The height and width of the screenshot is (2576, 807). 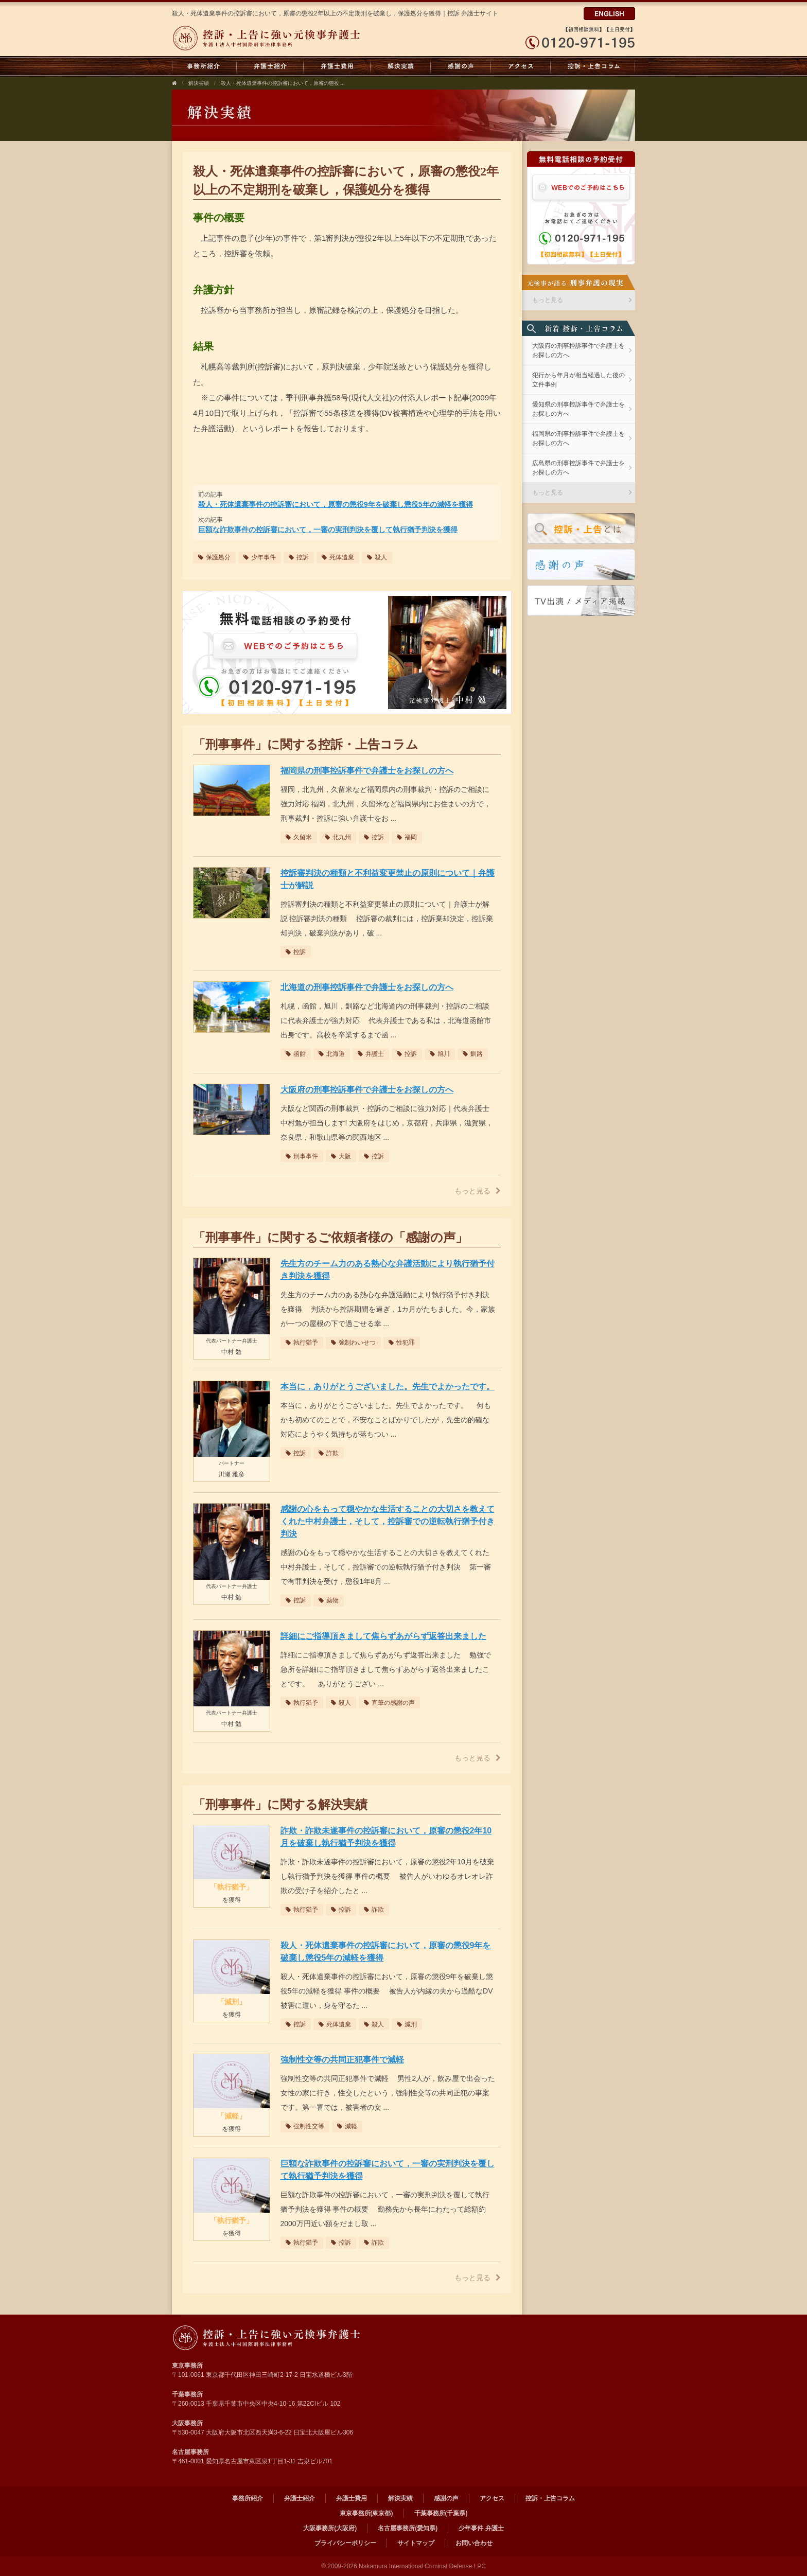 What do you see at coordinates (521, 66) in the screenshot?
I see `アクセス` at bounding box center [521, 66].